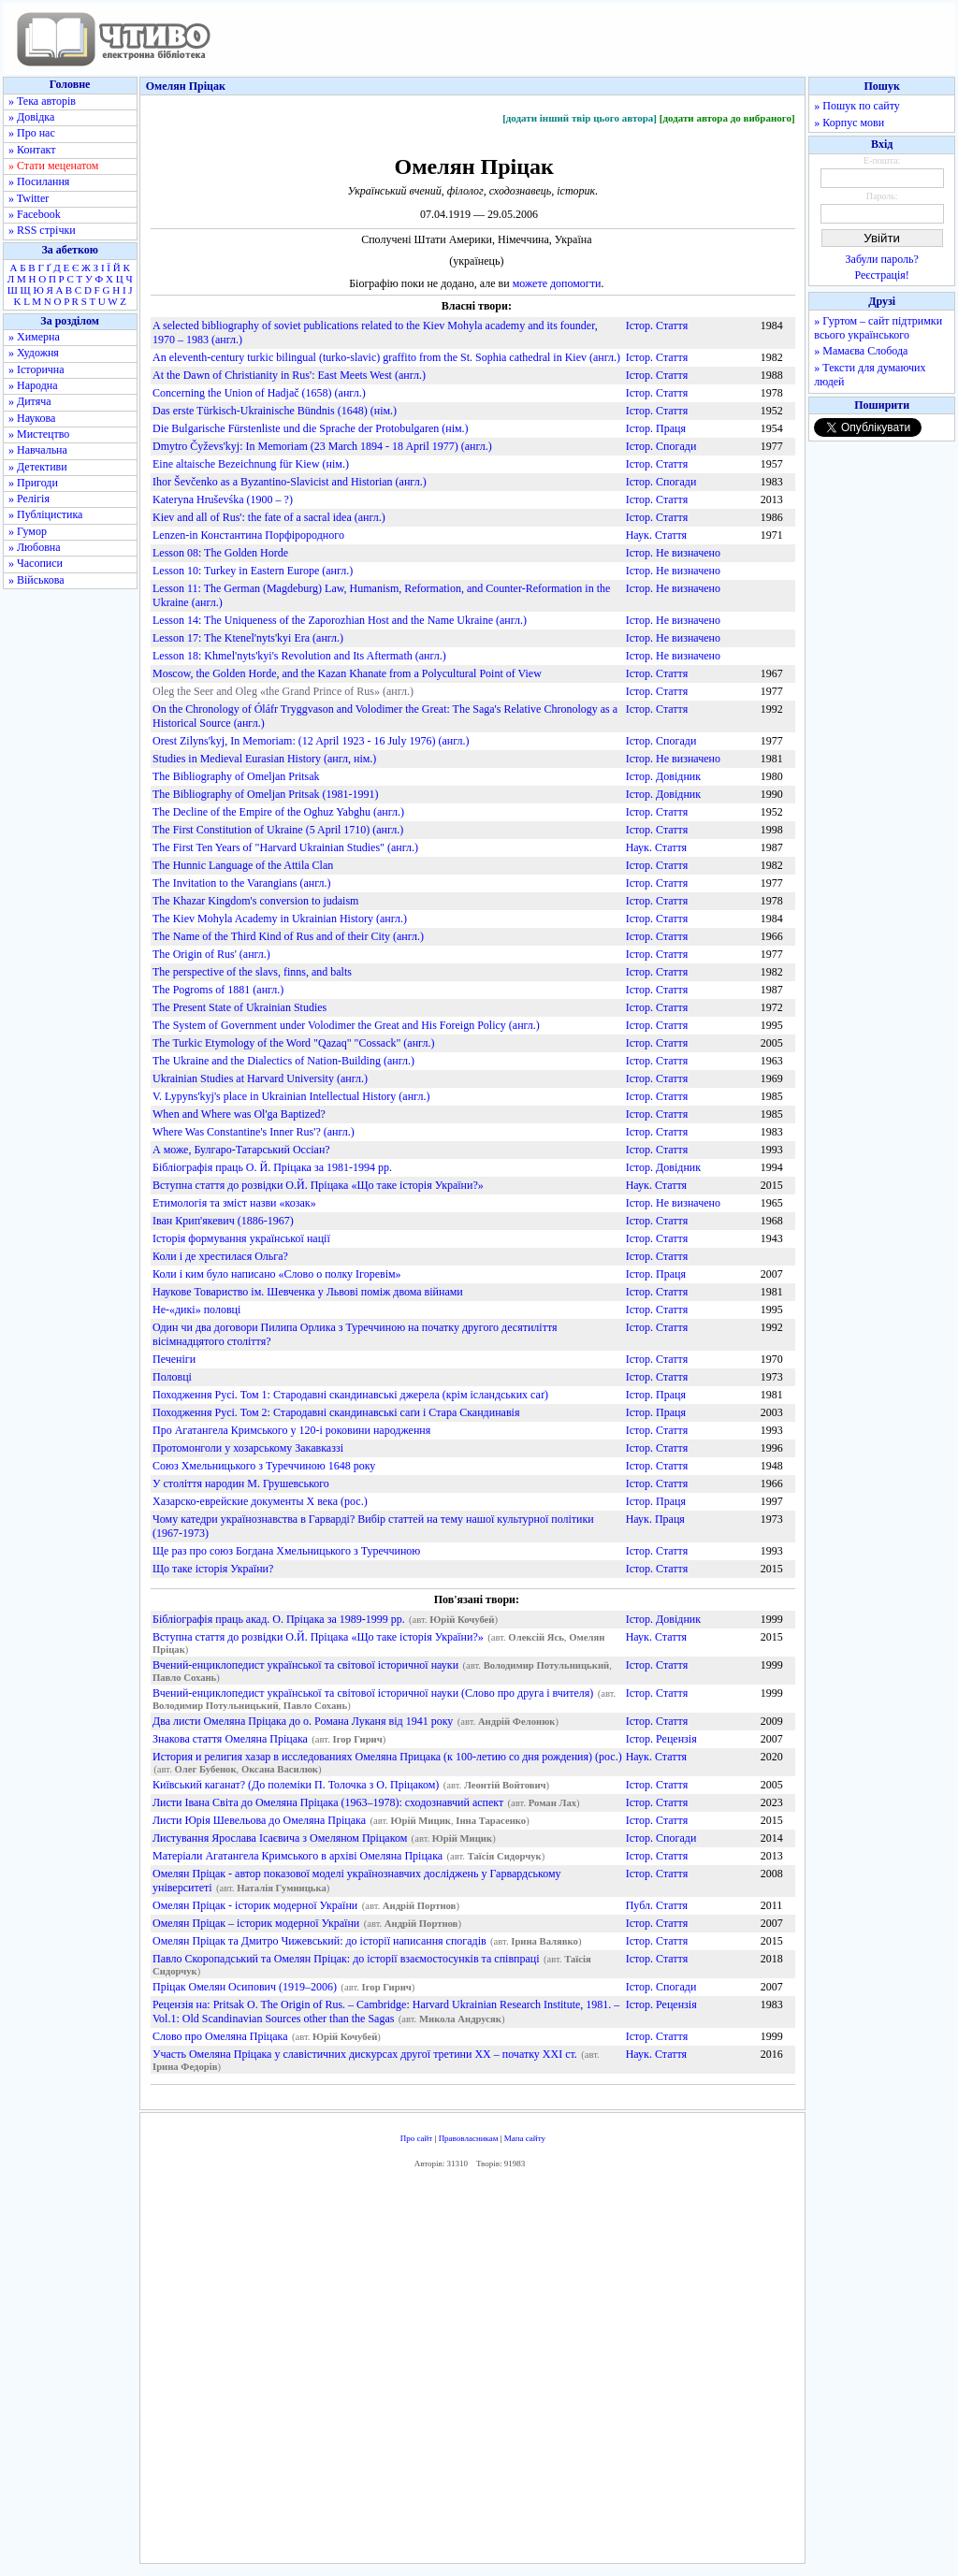 Image resolution: width=958 pixels, height=2576 pixels. What do you see at coordinates (387, 1756) in the screenshot?
I see `История и религия хазар в исследованиях Омеляна Прицака (к 100-летию со дня рождения) (рос.)` at bounding box center [387, 1756].